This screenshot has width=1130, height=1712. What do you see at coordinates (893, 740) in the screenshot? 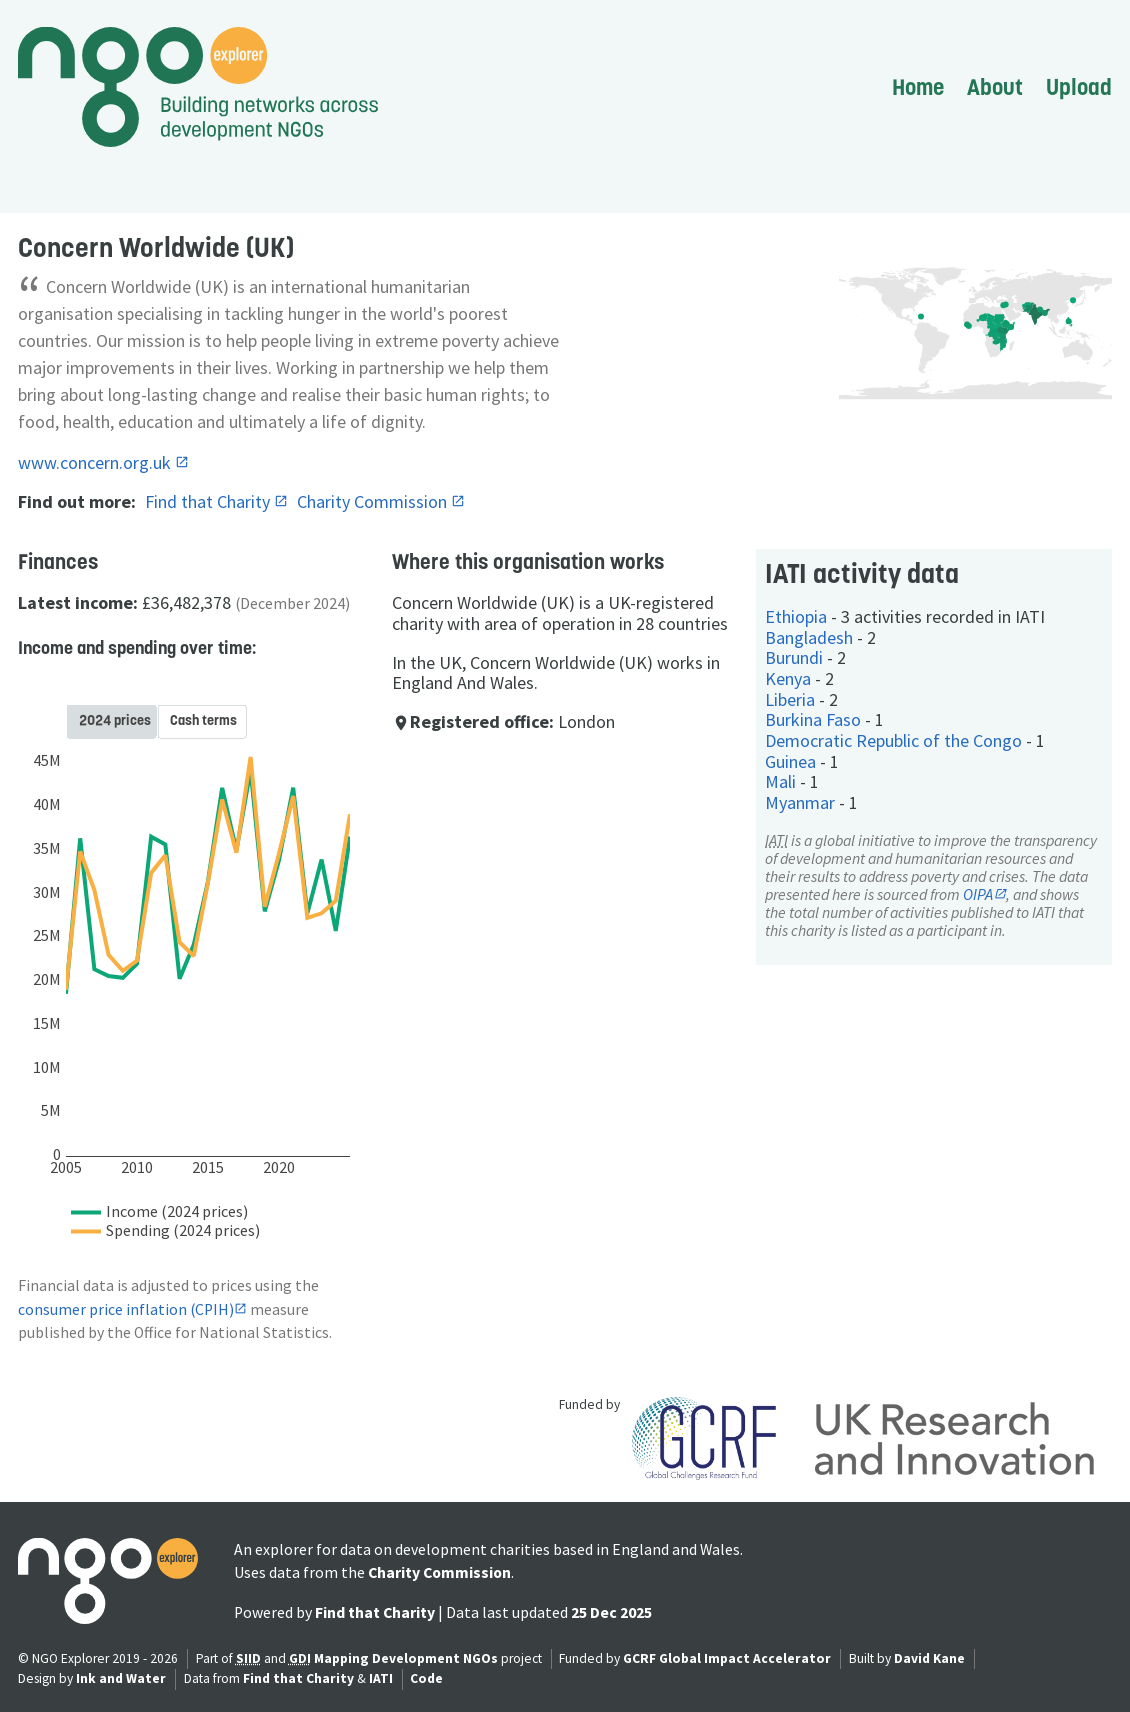
I see `Democratic Republic of the Congo` at bounding box center [893, 740].